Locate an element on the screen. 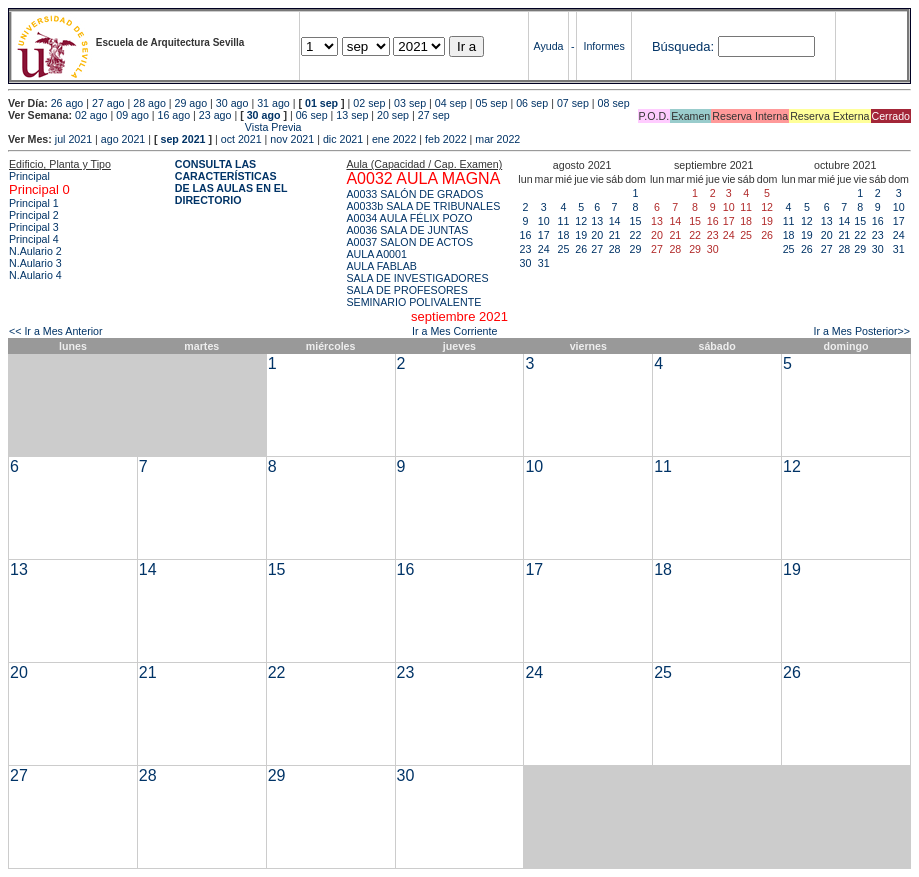  AULA A0001 is located at coordinates (376, 254).